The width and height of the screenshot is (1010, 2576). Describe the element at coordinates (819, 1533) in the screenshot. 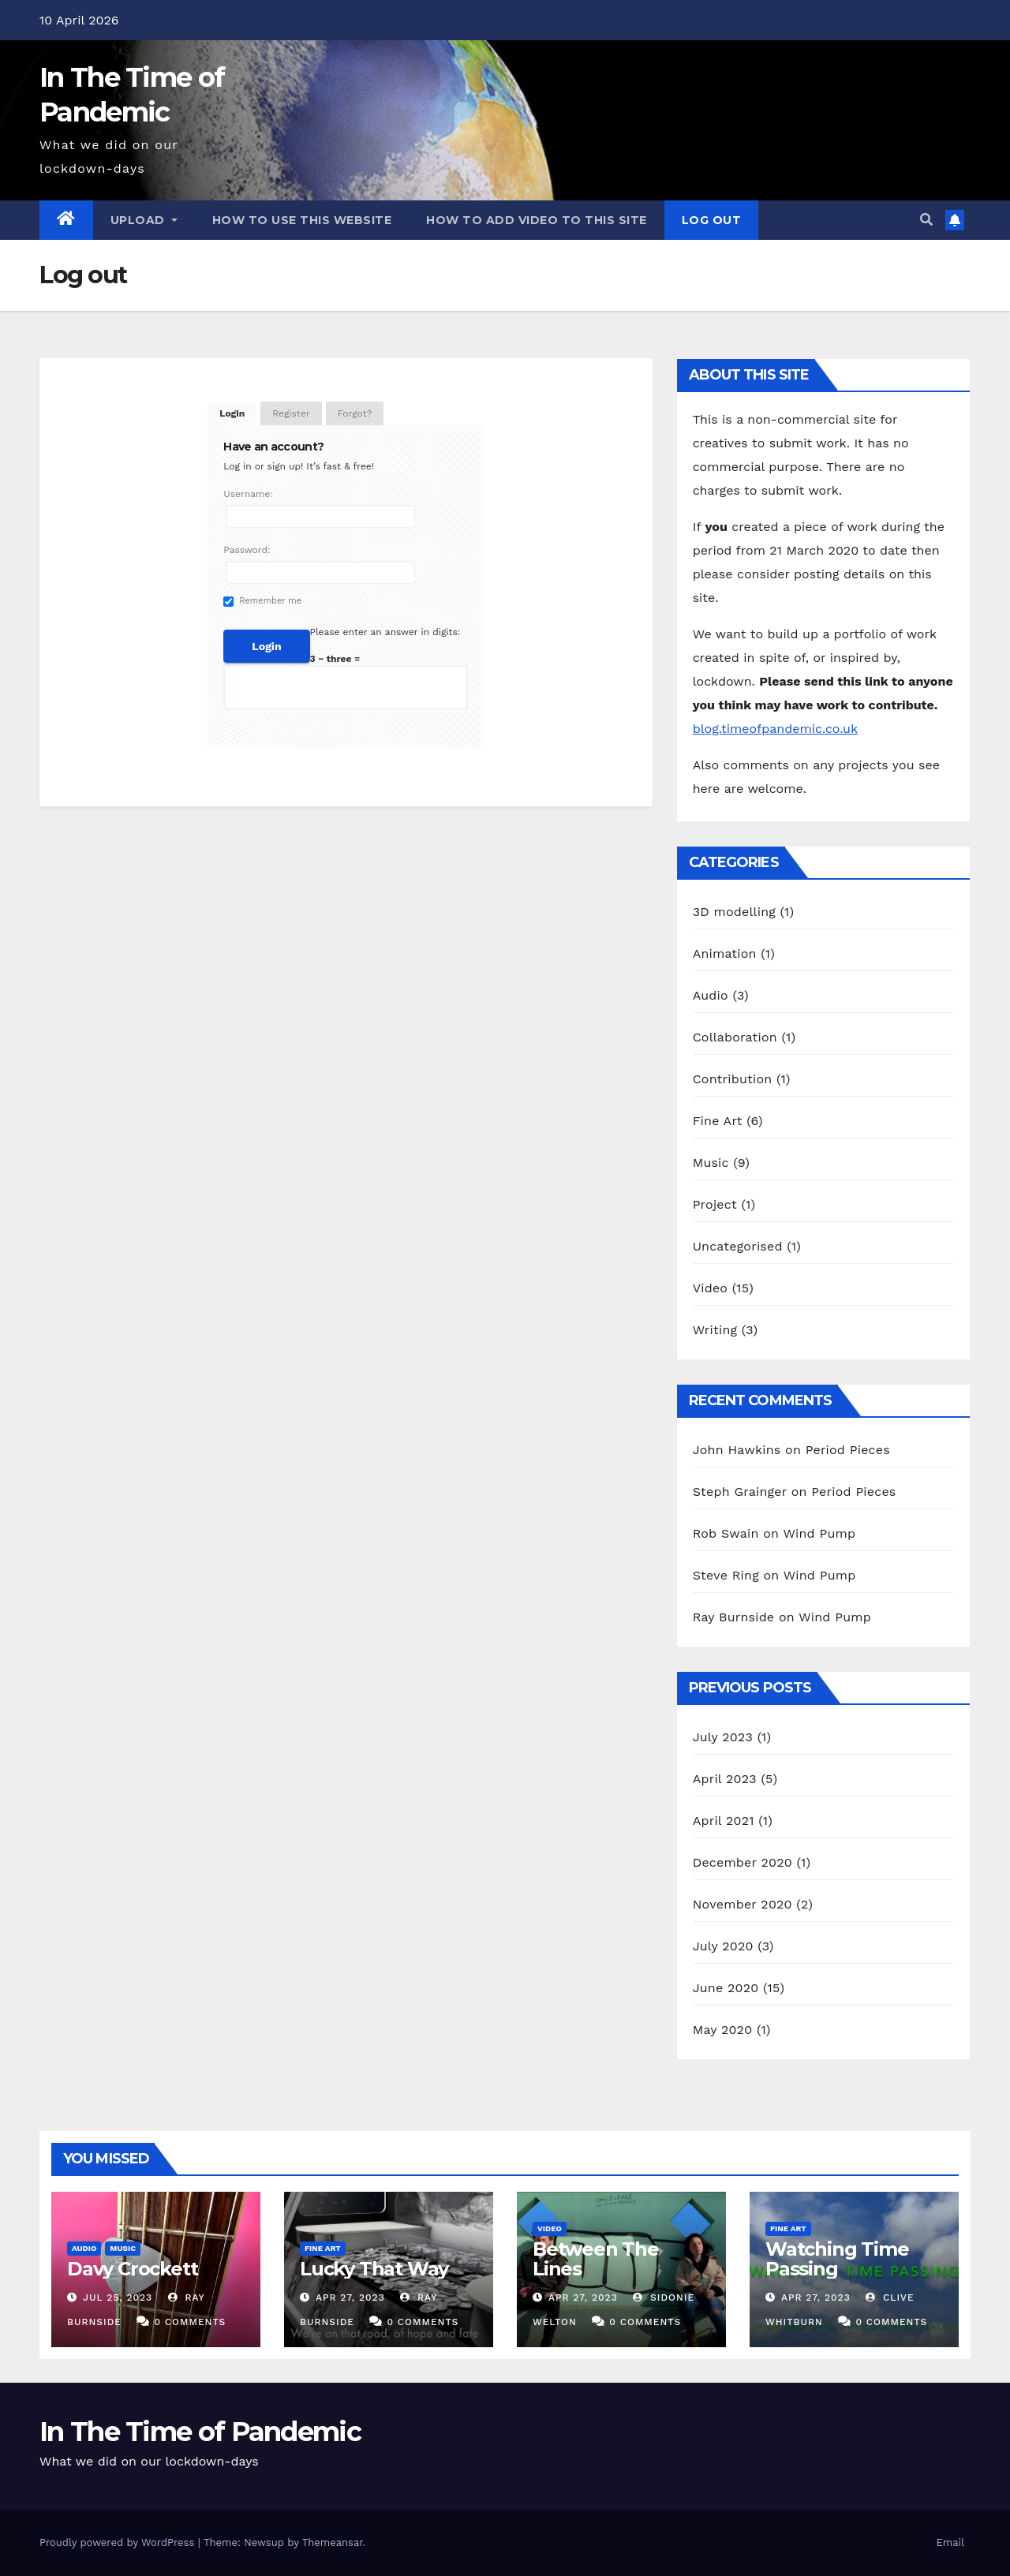

I see `Wind Pump` at that location.